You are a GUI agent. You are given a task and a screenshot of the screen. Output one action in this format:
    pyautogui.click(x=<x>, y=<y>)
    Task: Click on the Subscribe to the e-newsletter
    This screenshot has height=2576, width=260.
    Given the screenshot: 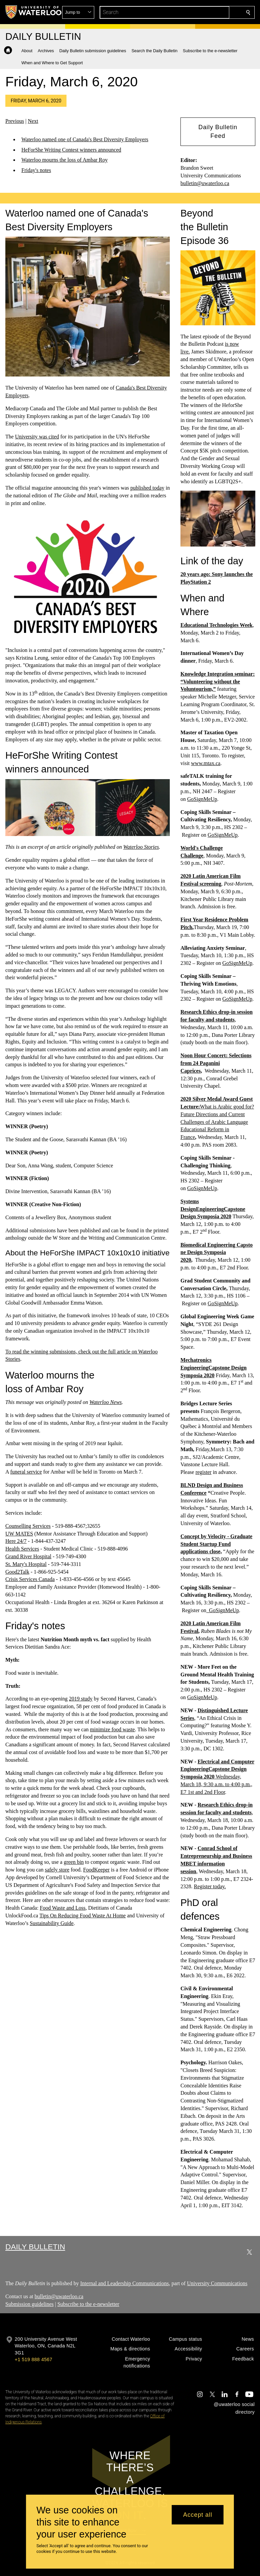 What is the action you would take?
    pyautogui.click(x=88, y=2304)
    